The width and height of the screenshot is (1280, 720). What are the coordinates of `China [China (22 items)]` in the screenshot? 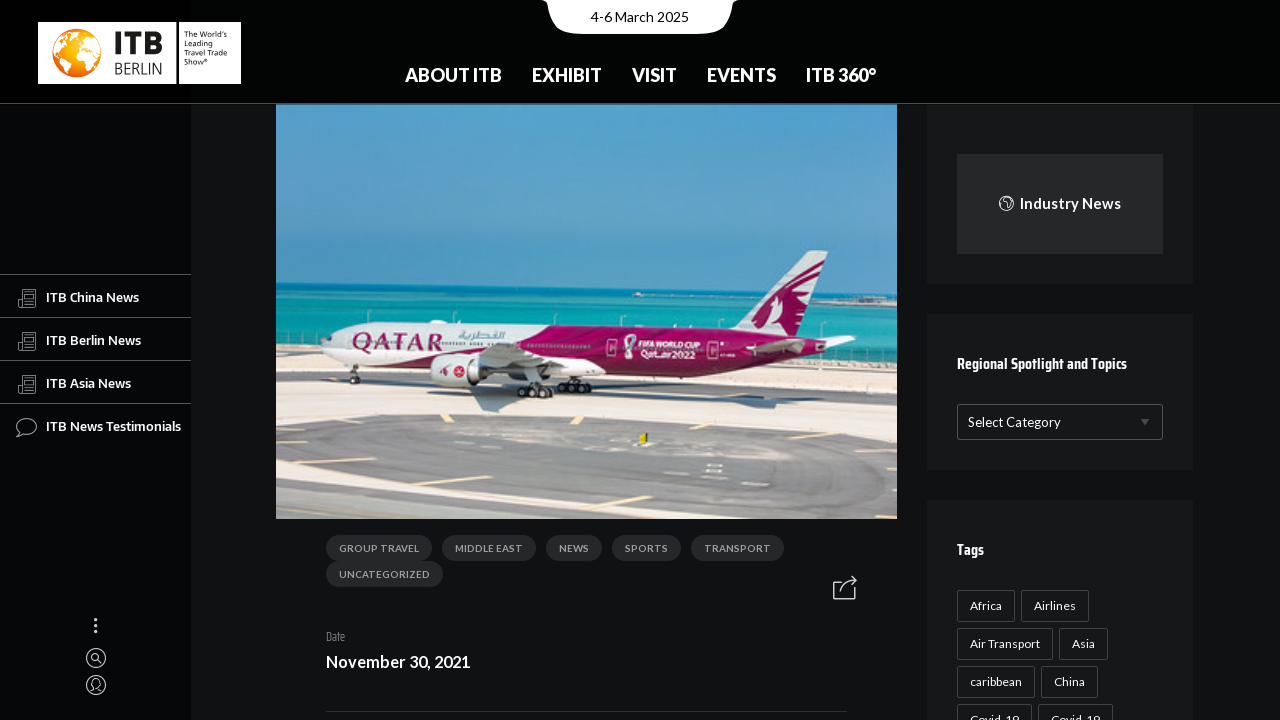 It's located at (1066, 681).